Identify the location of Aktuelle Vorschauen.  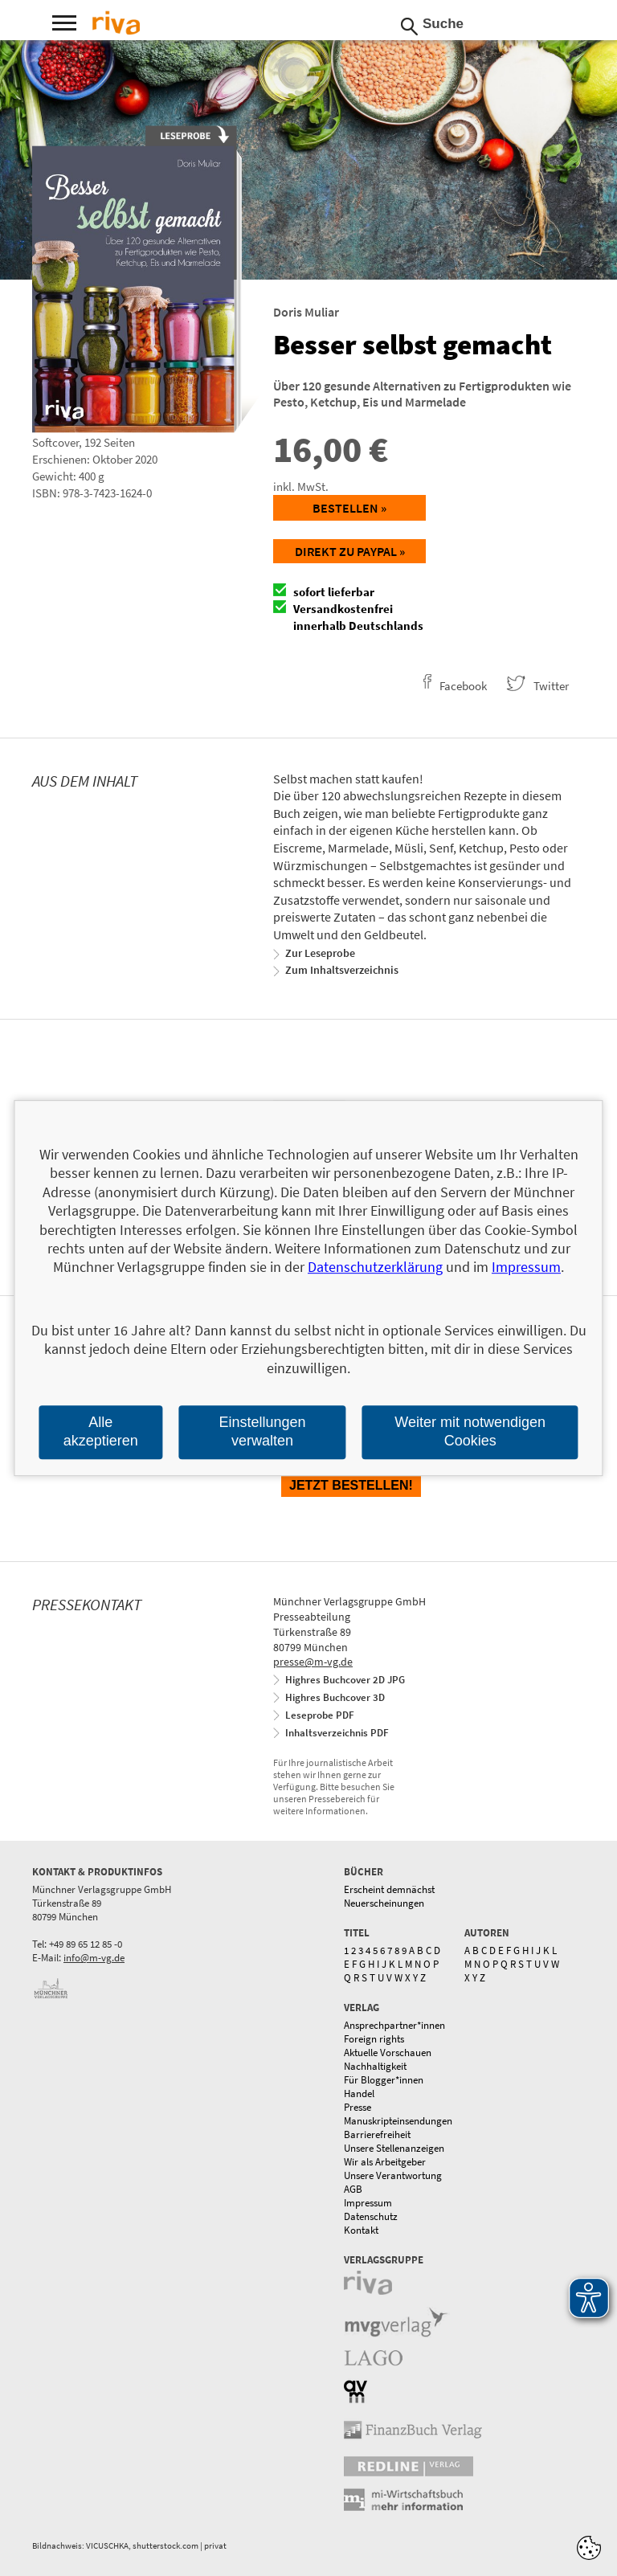
(387, 2052).